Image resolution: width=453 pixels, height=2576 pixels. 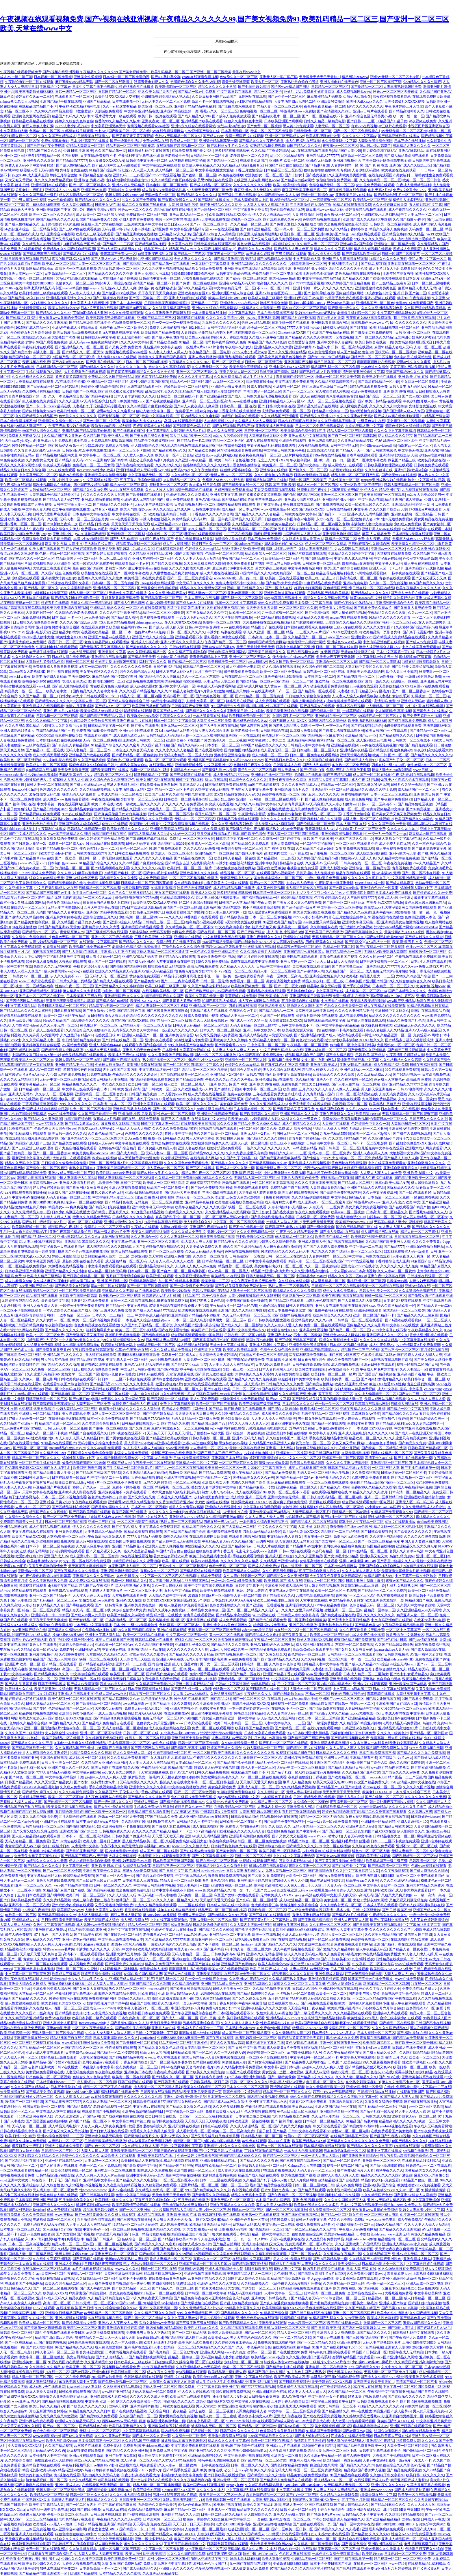 I want to click on 人人妻人人澡人人爽精品日本, so click(x=265, y=205).